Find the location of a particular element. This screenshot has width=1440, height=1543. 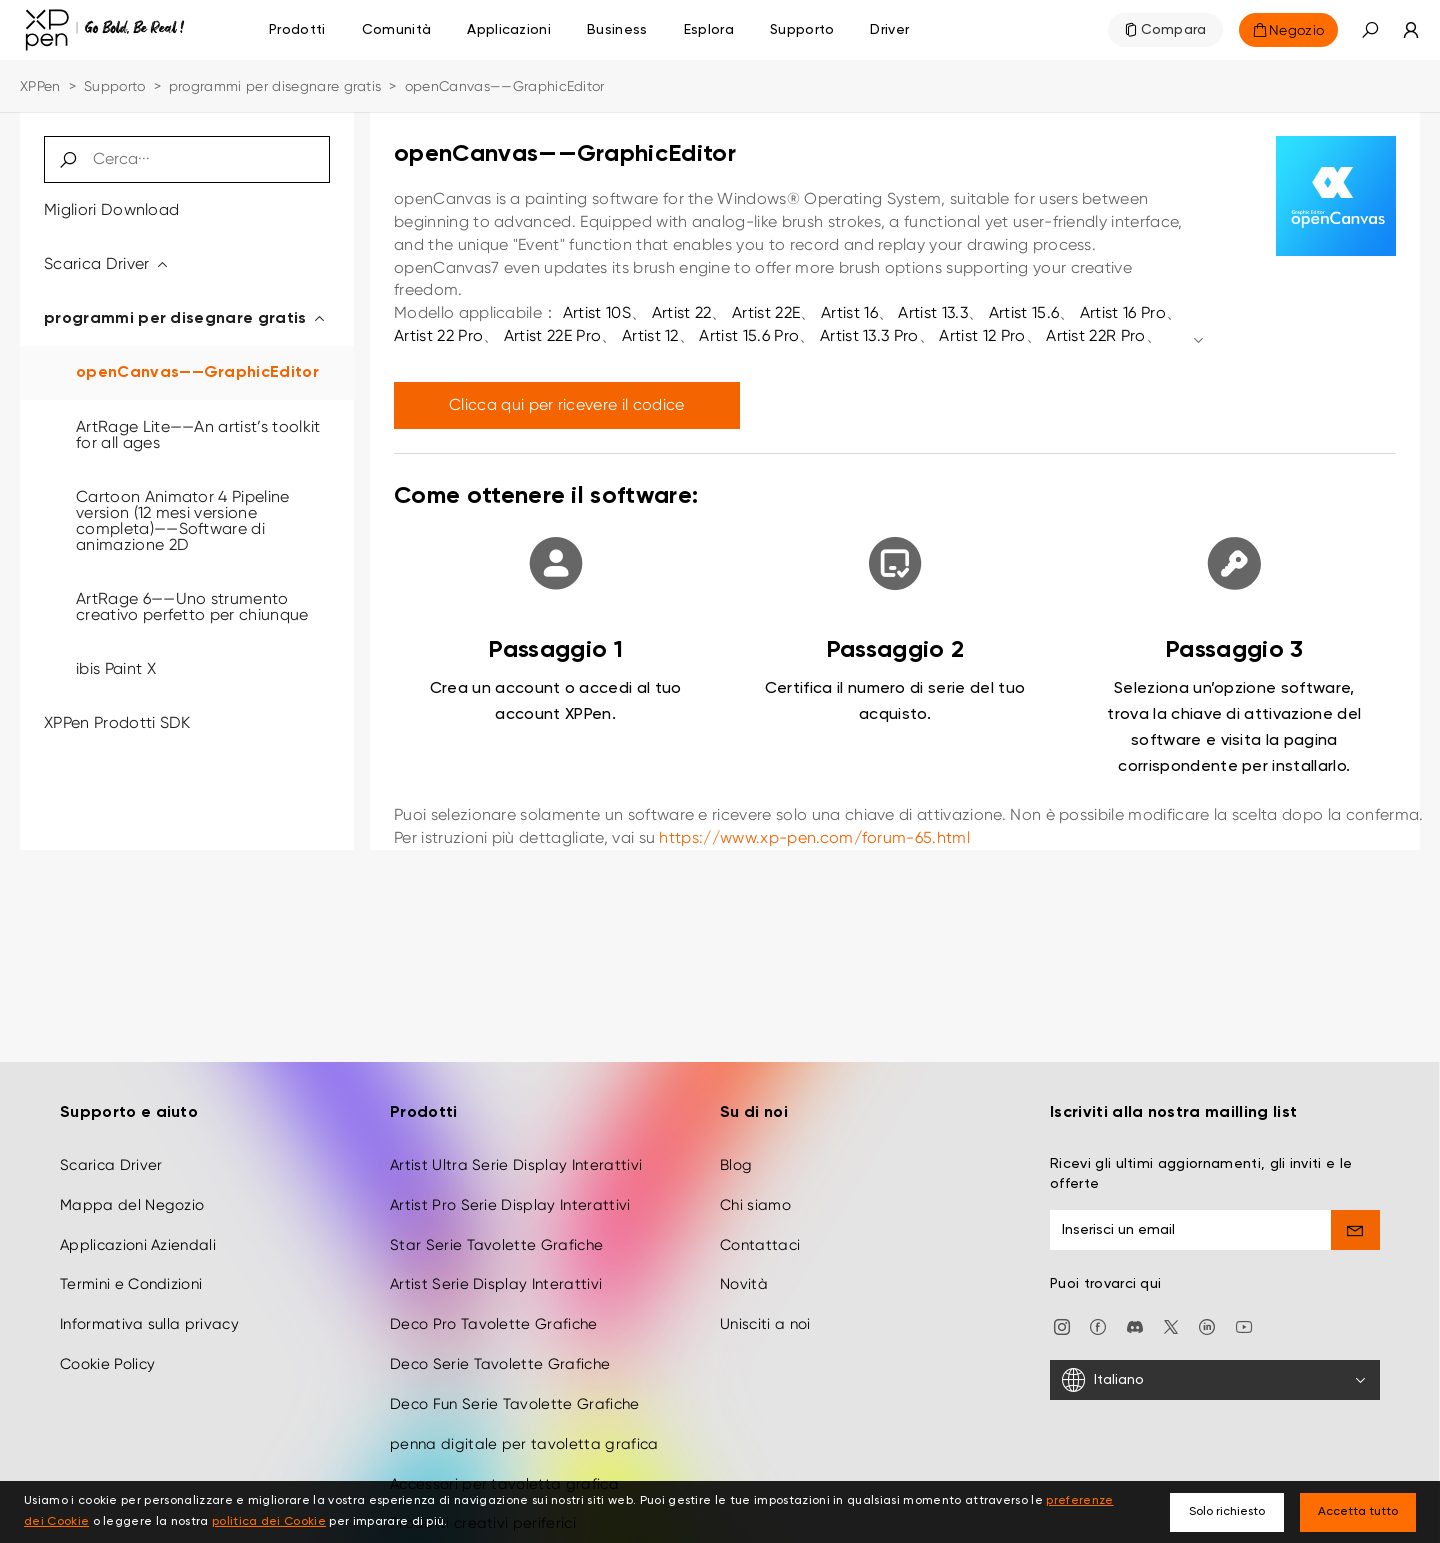

[discord] is located at coordinates (1135, 1305).